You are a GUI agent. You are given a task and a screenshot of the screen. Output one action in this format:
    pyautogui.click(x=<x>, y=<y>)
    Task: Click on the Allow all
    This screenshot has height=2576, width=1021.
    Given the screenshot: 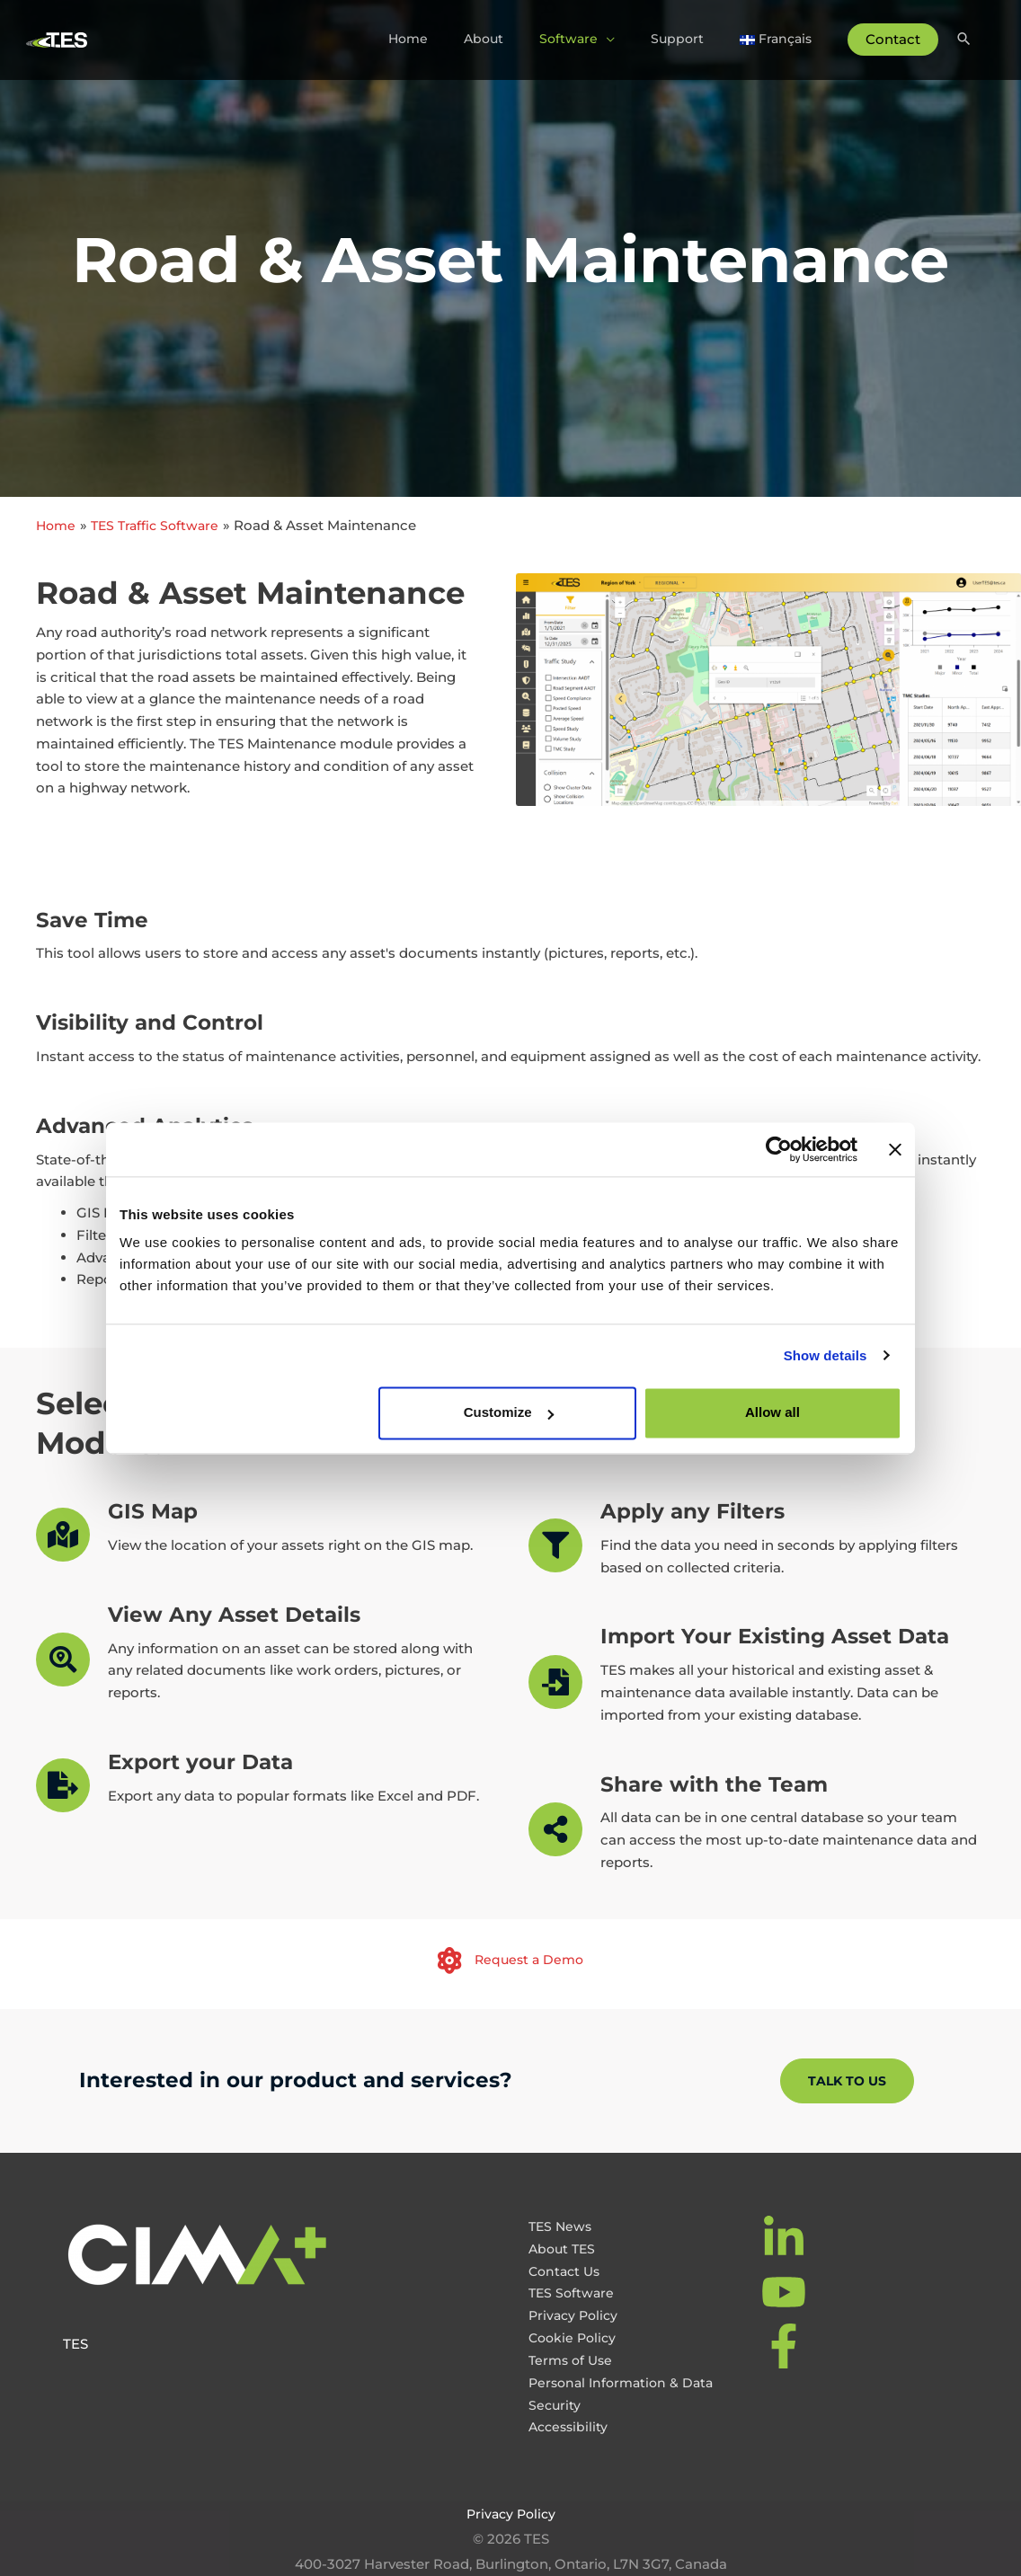 What is the action you would take?
    pyautogui.click(x=772, y=1412)
    